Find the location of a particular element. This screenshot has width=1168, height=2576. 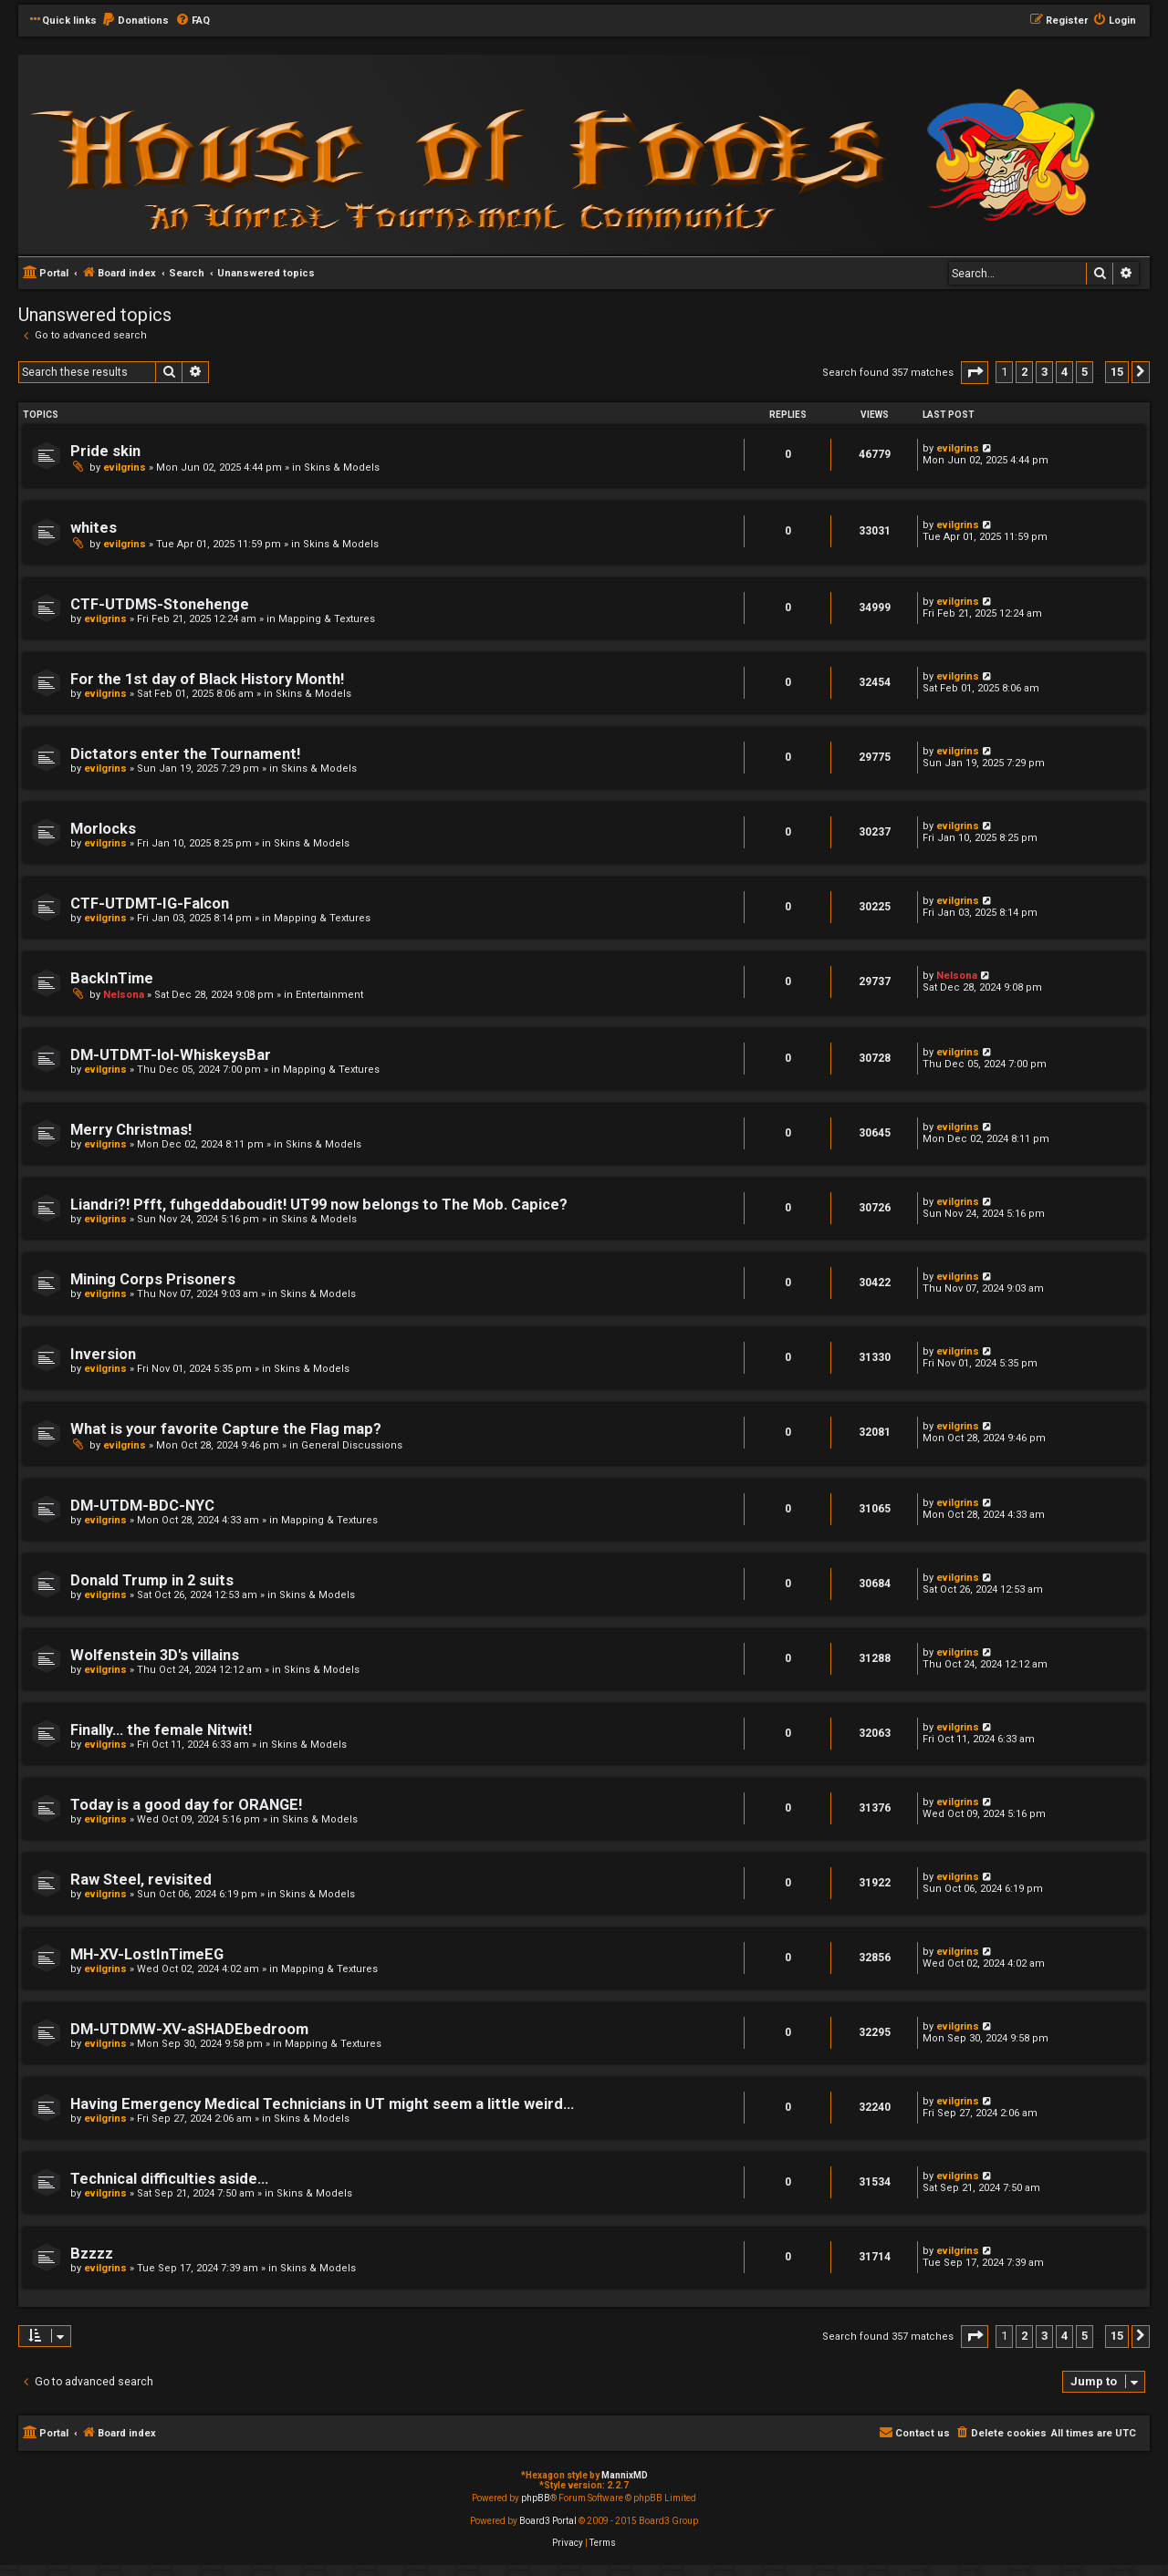

Liandri?! Pfft, fuhgeddaboudit! UT99 now belongs to The Mob. Capice? is located at coordinates (319, 1204).